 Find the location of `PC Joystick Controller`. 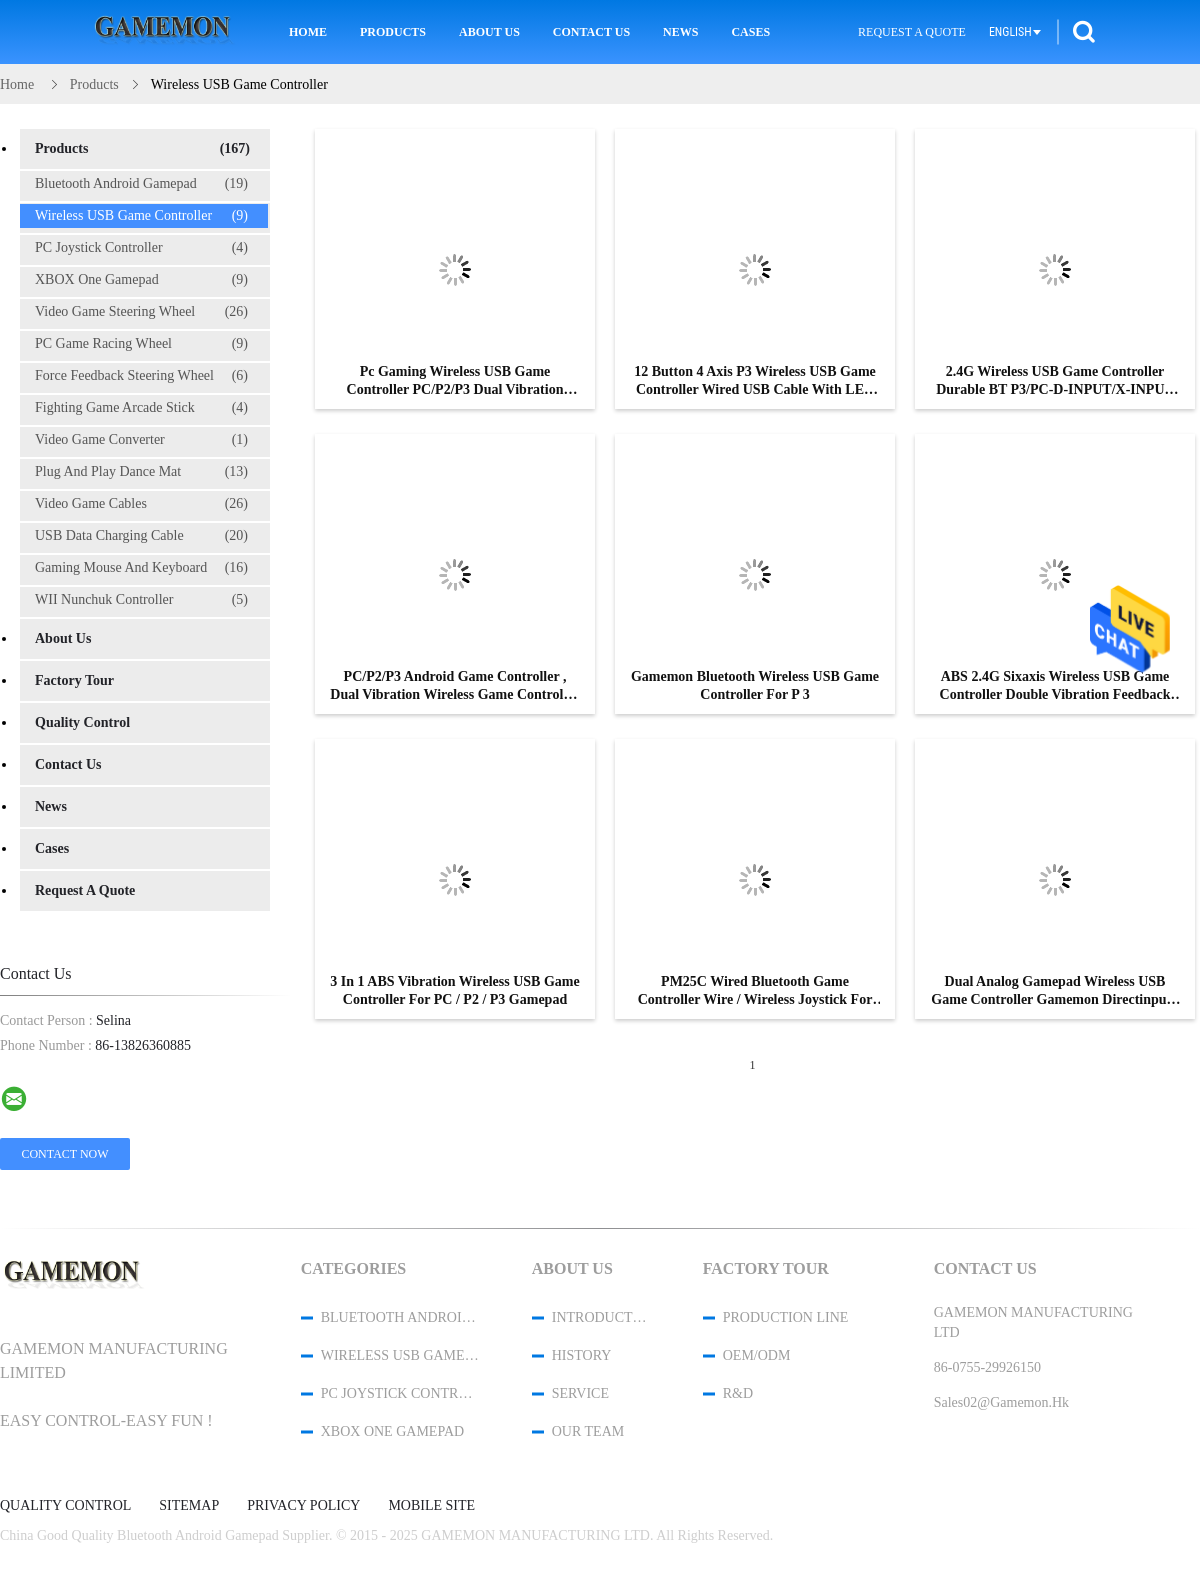

PC Joystick Controller is located at coordinates (141, 248).